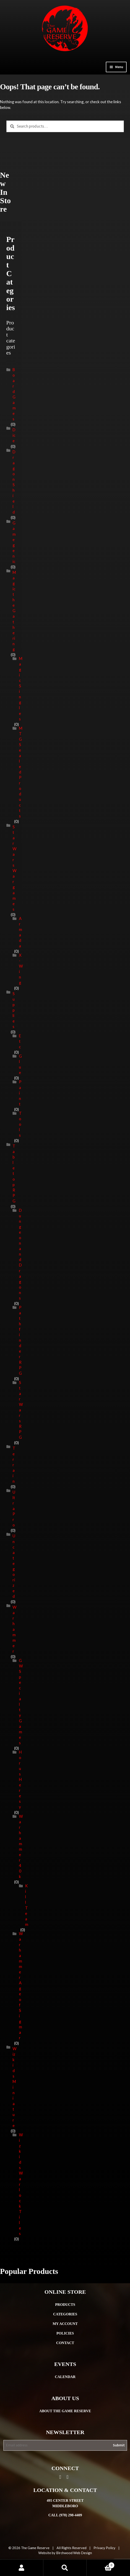  I want to click on About the Game Reserve, so click(65, 2411).